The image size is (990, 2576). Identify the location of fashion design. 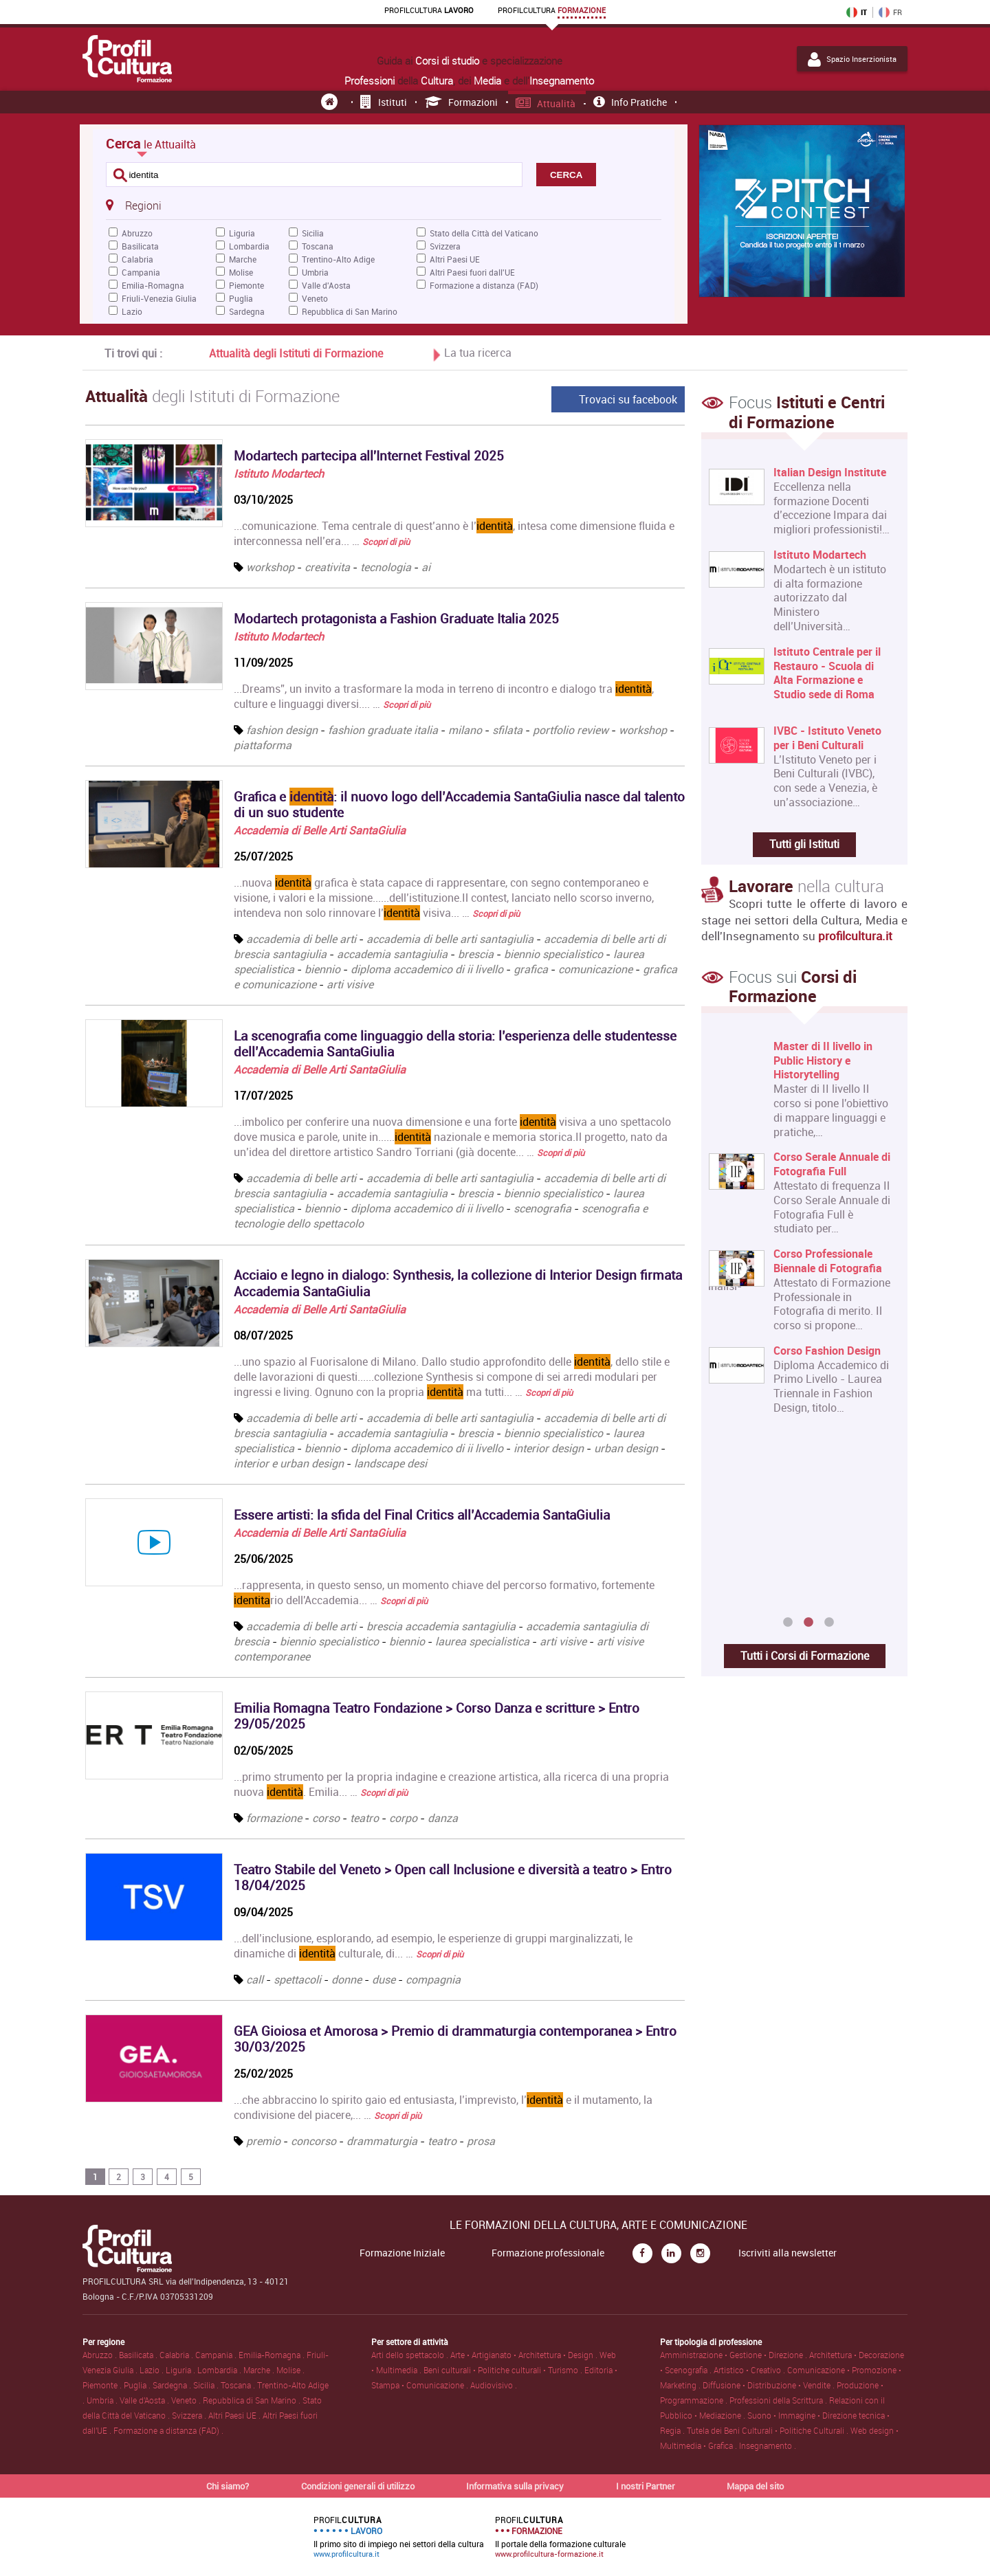
(282, 729).